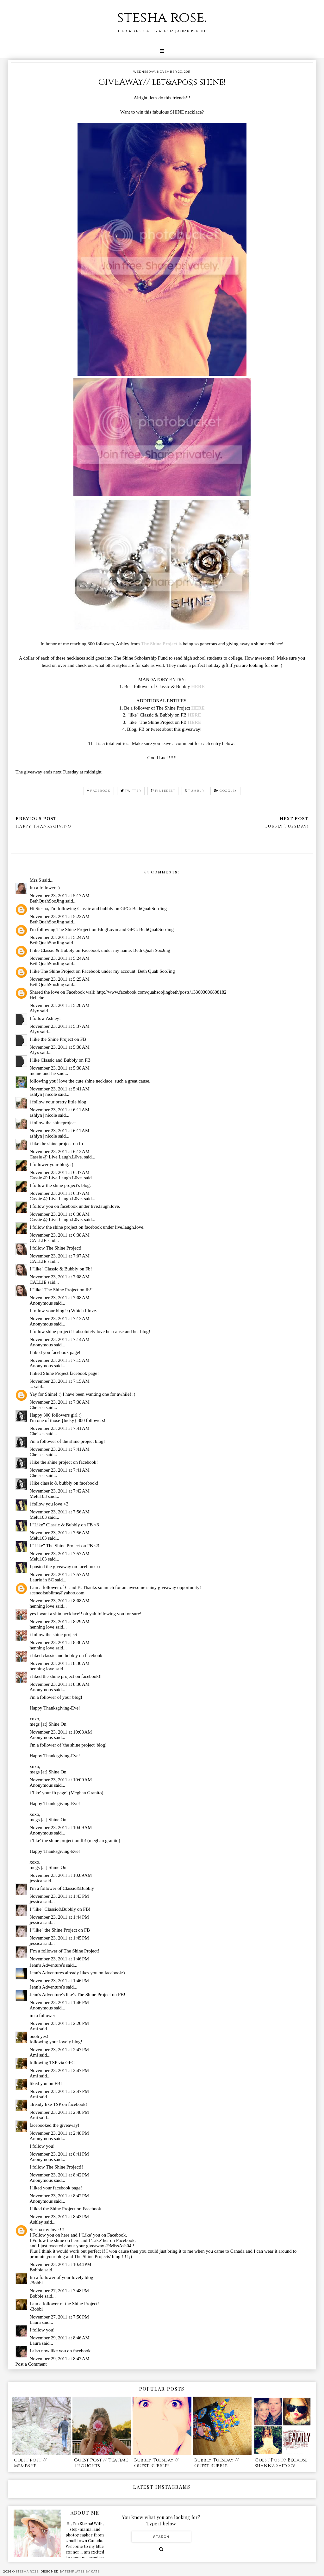  Describe the element at coordinates (57, 1724) in the screenshot. I see `Shine On` at that location.